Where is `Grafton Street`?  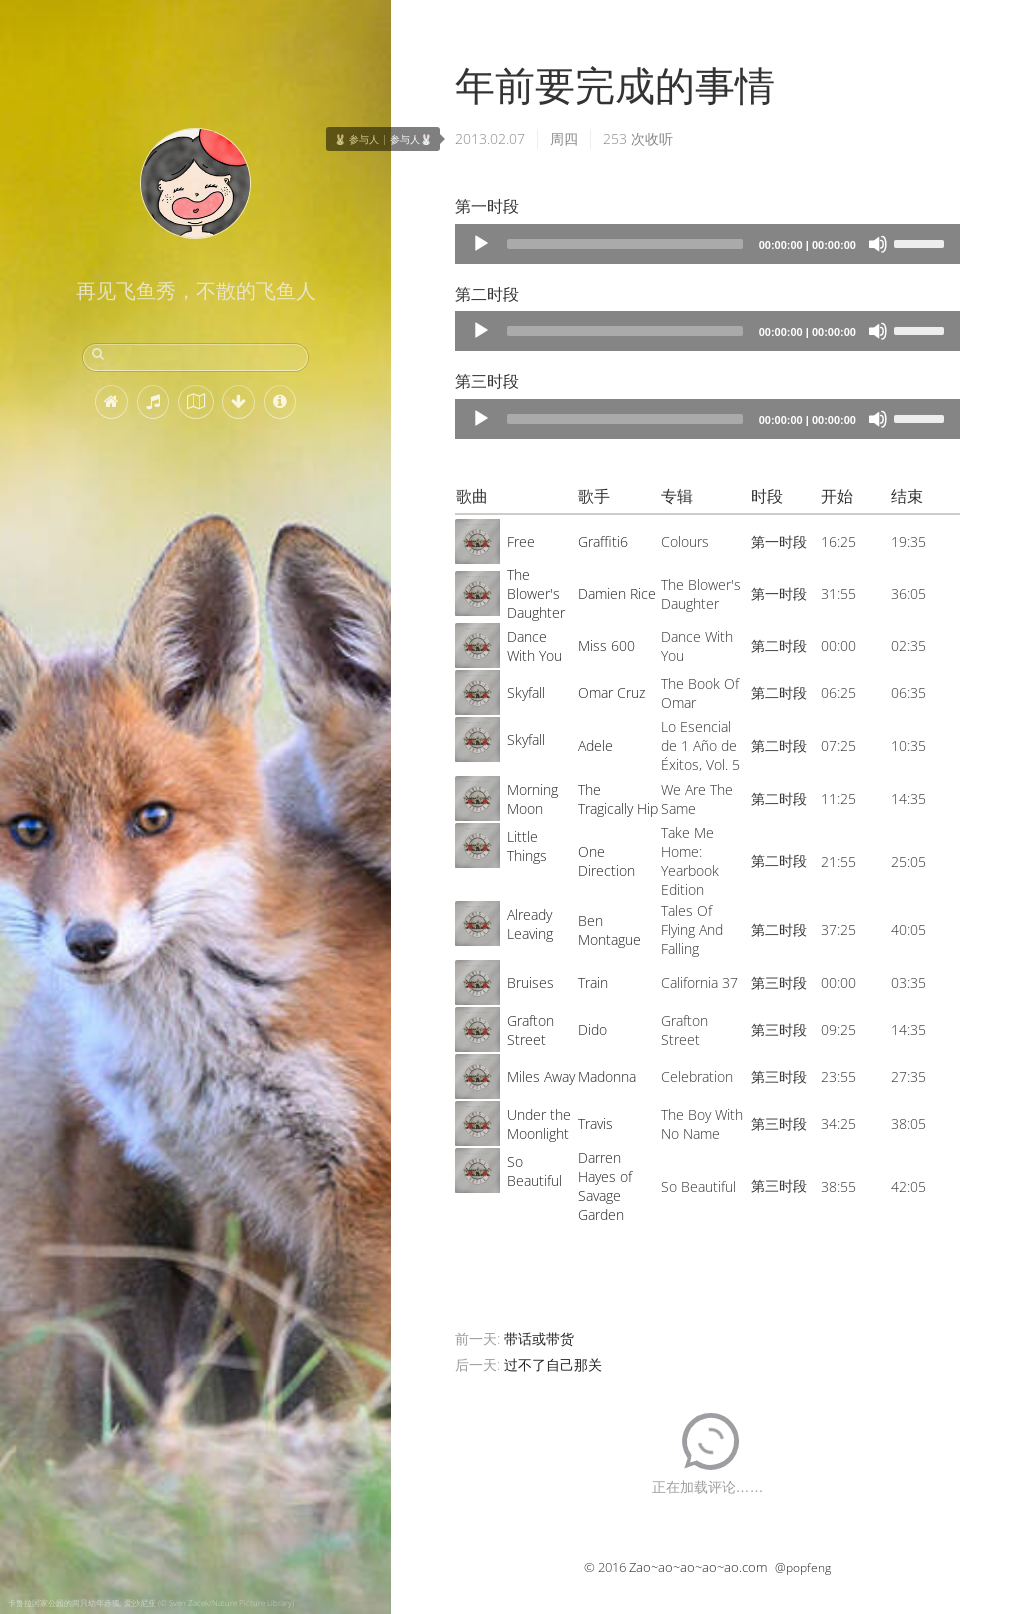
Grafton Street is located at coordinates (530, 1030).